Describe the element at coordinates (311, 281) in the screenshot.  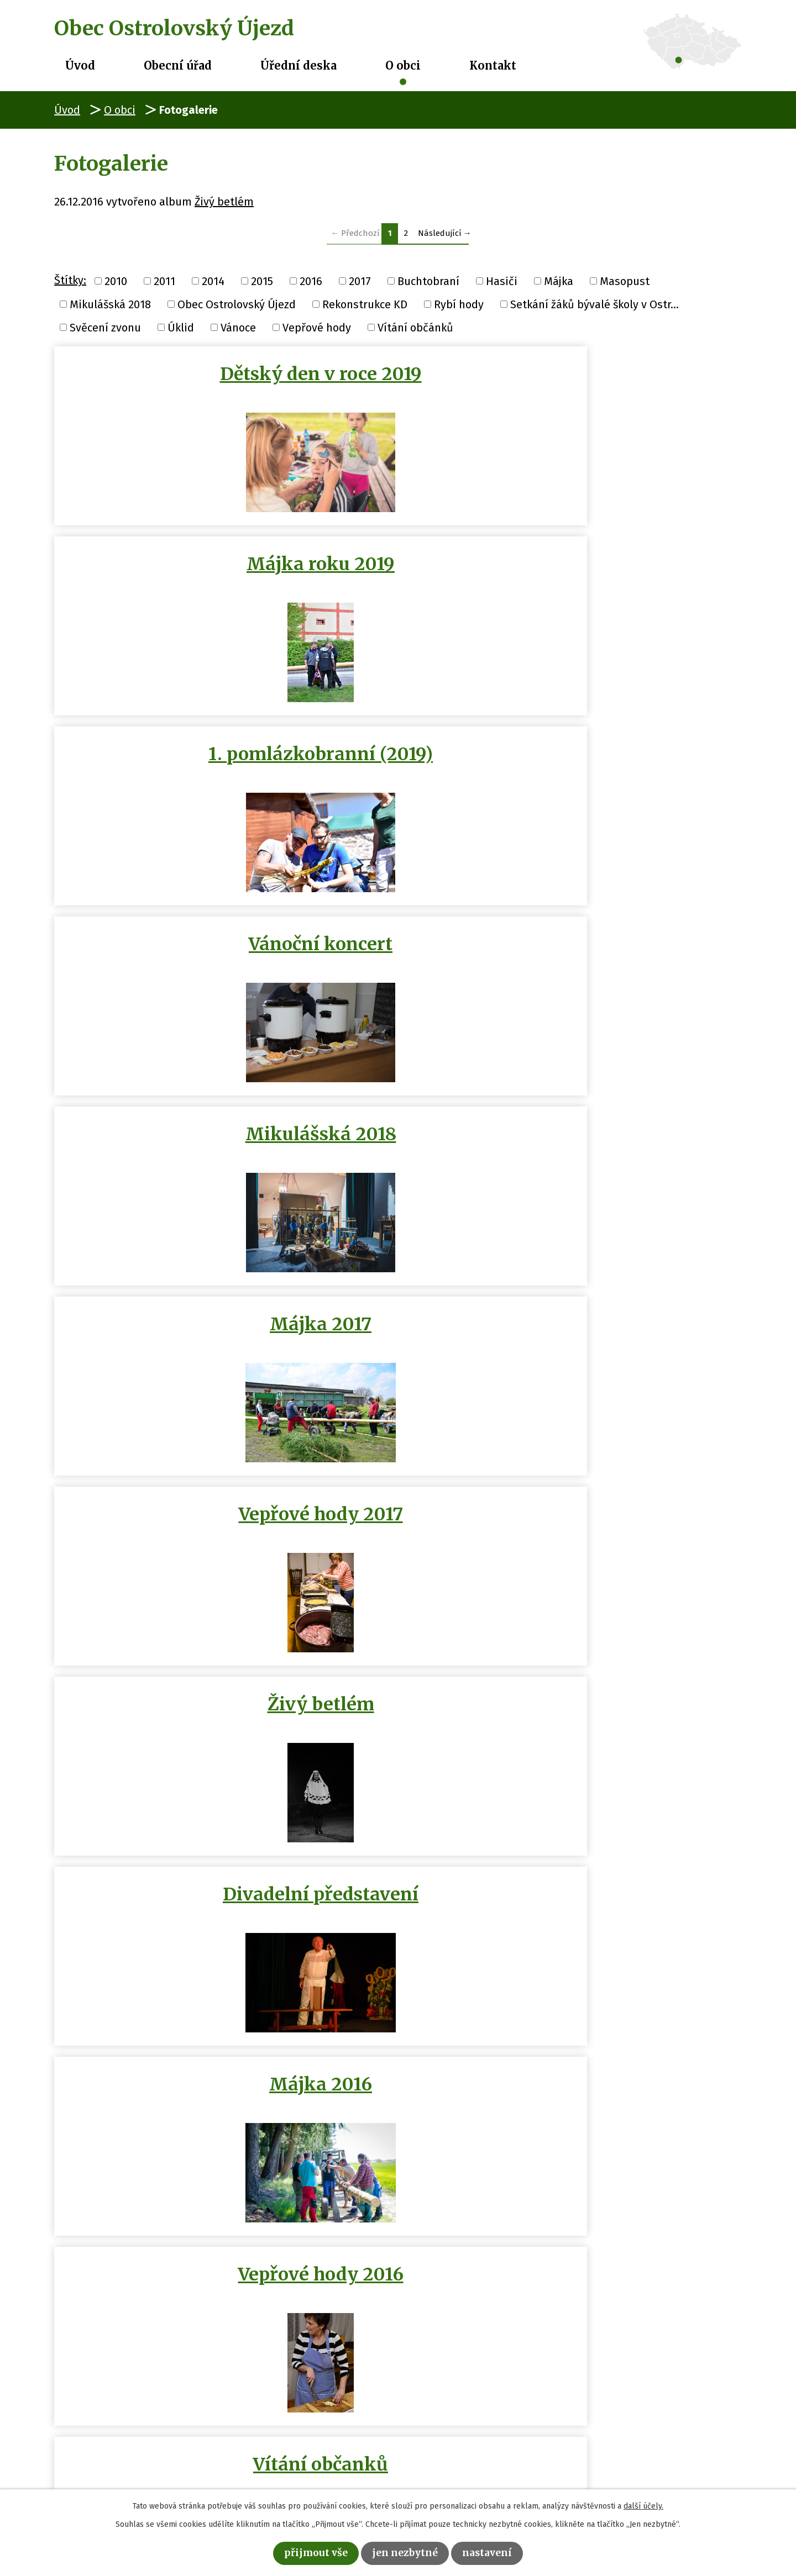
I see `2016` at that location.